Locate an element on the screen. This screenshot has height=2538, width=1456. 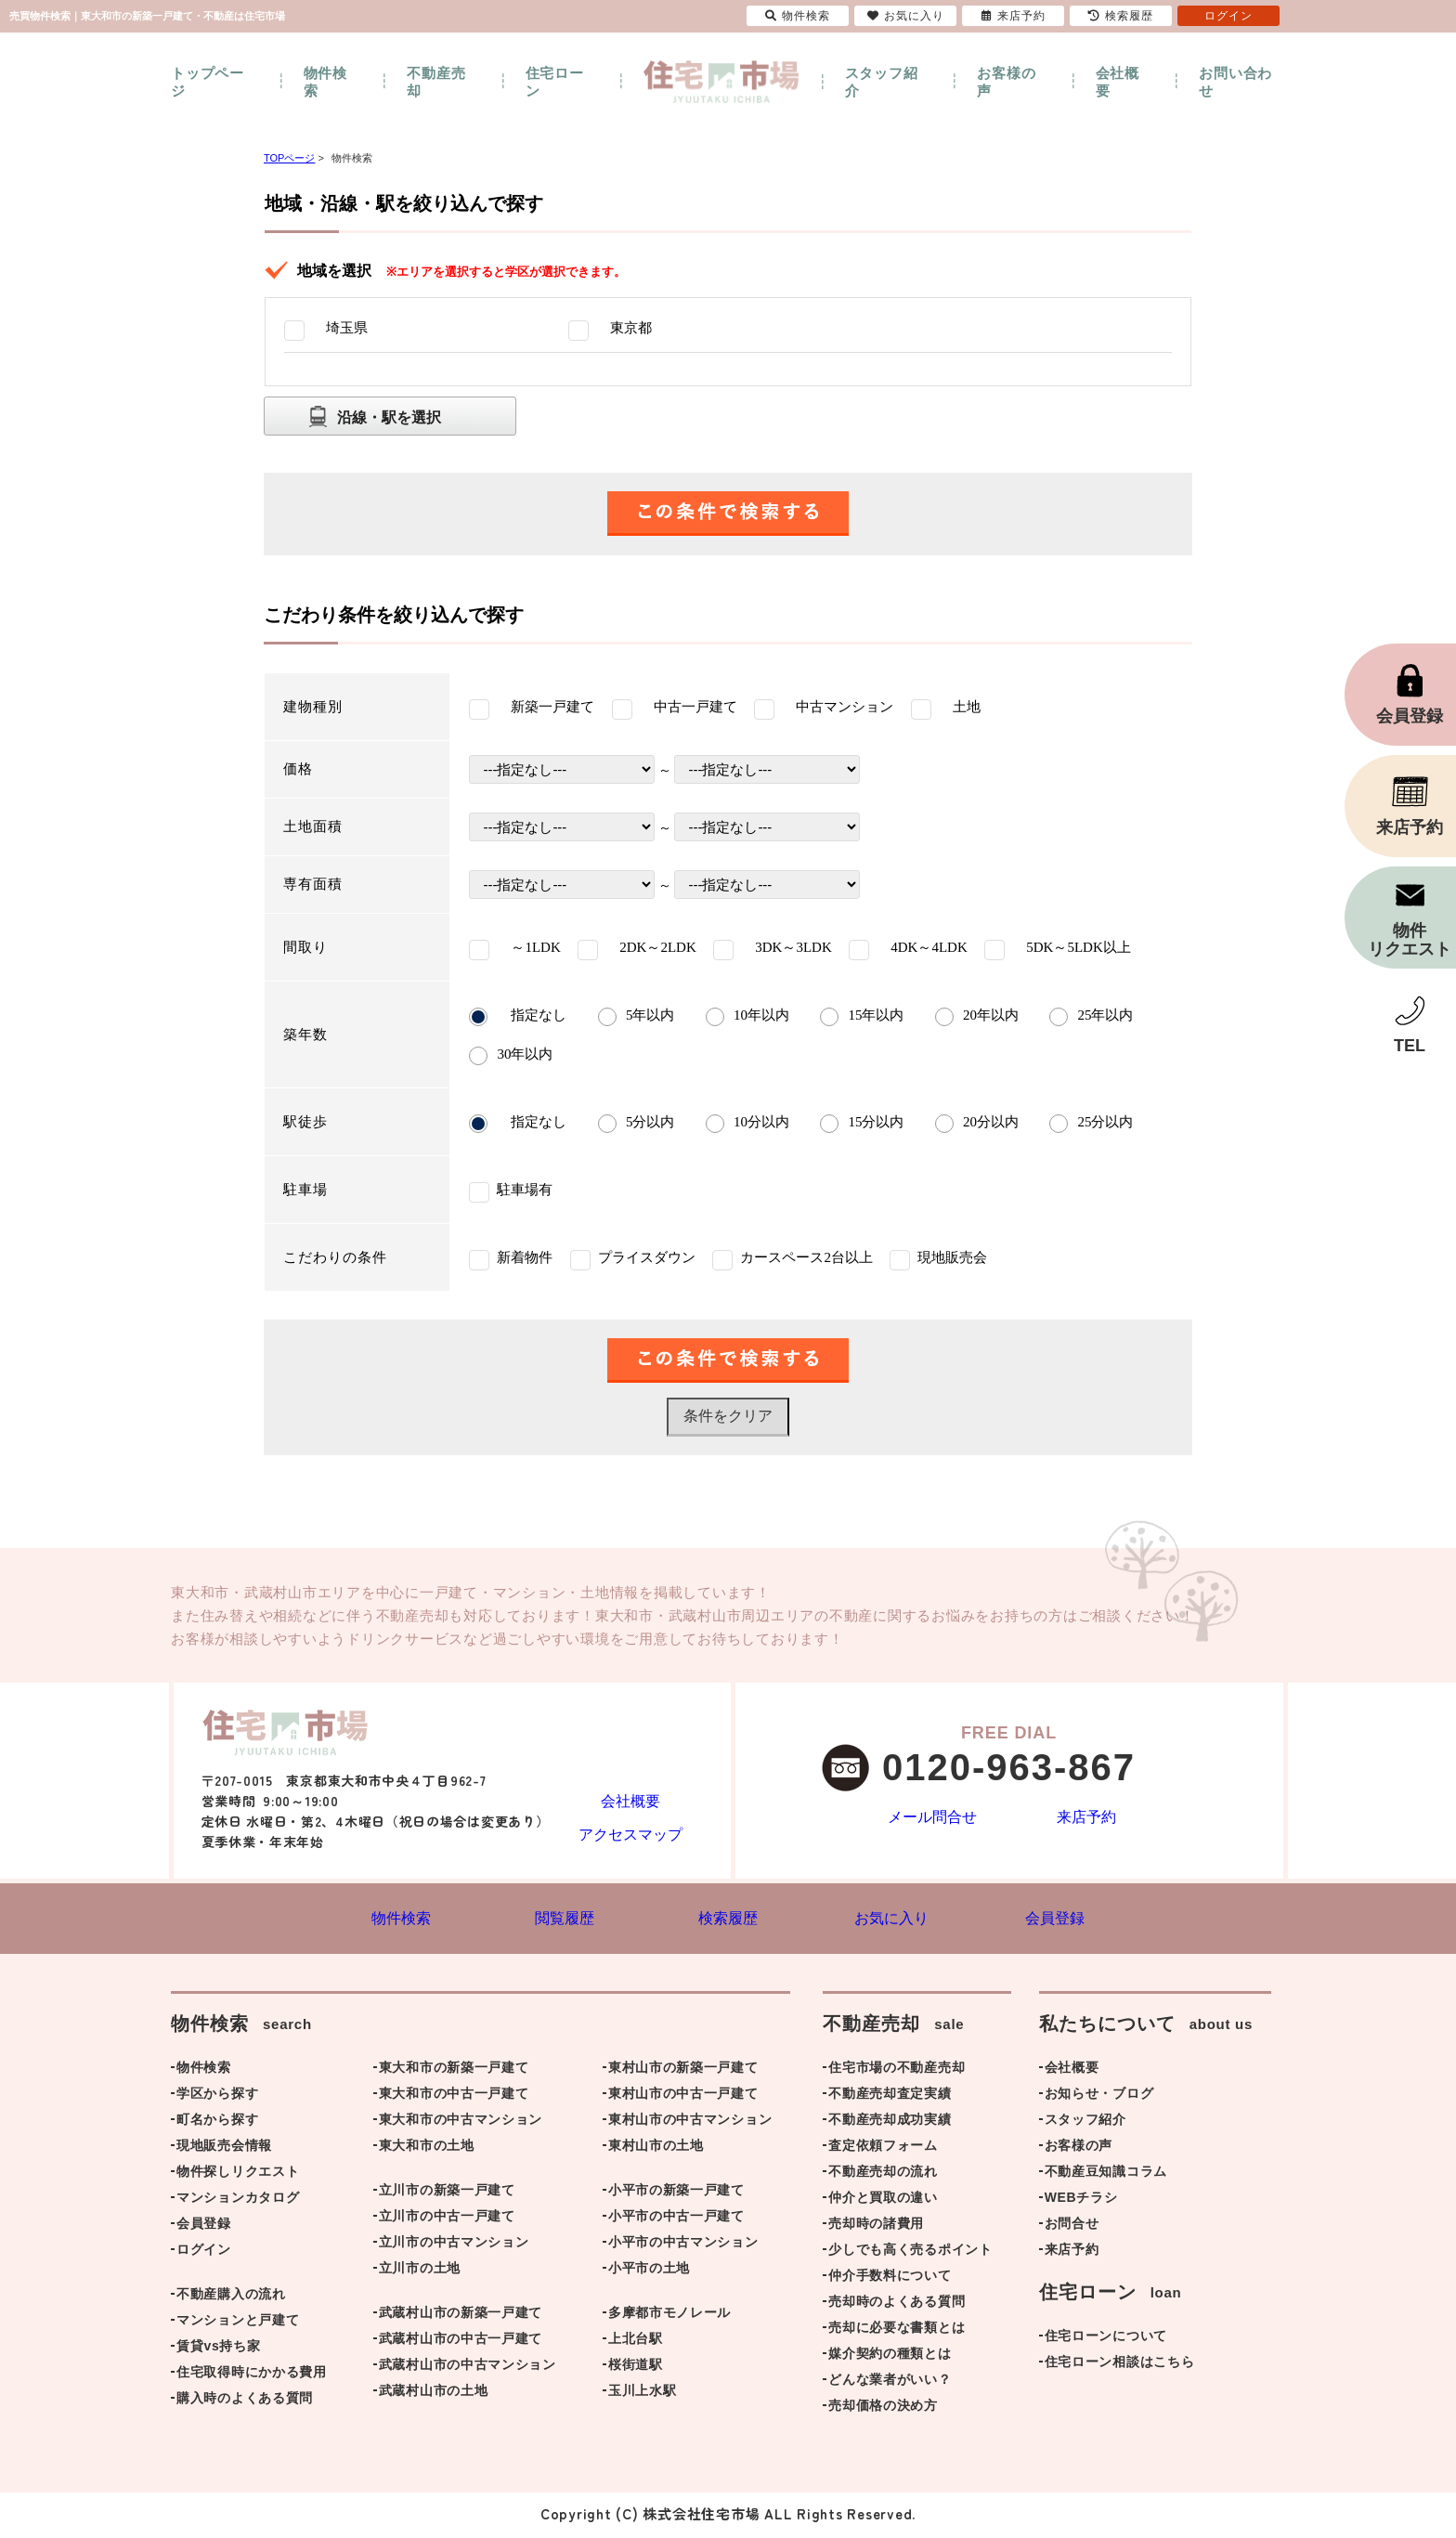
会員登録 is located at coordinates (203, 2226).